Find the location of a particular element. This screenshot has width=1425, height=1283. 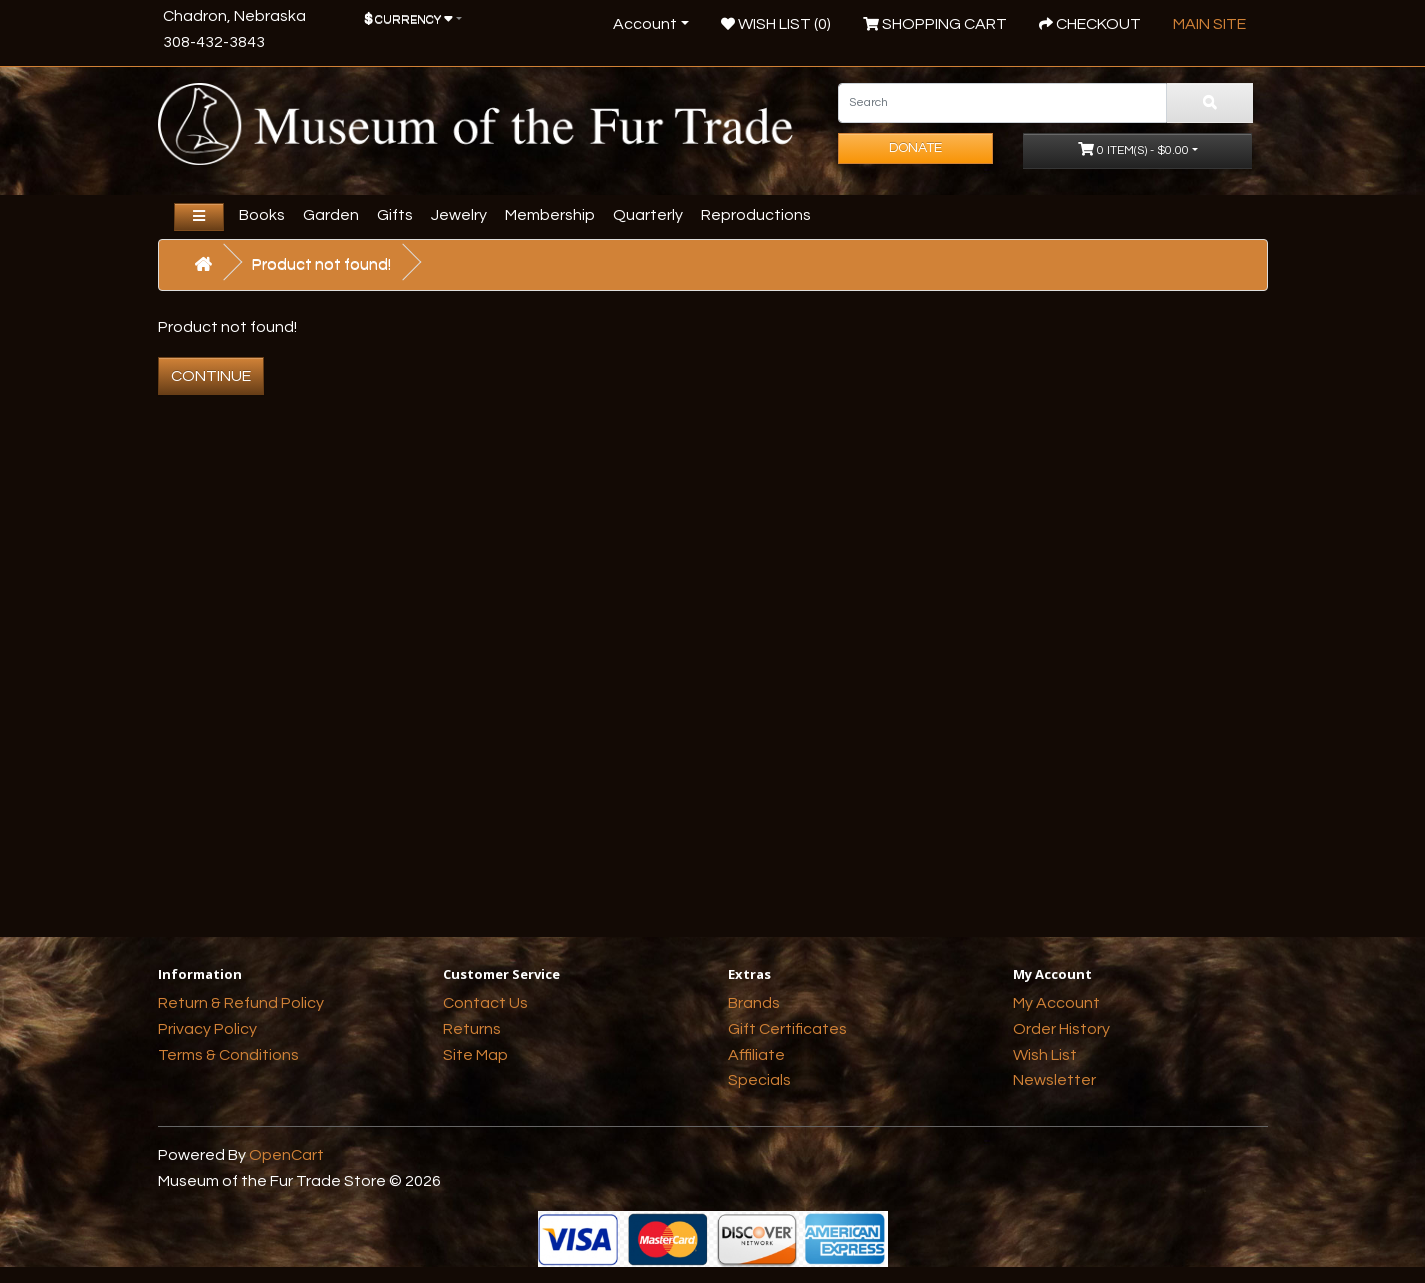

OpenCart is located at coordinates (286, 1155).